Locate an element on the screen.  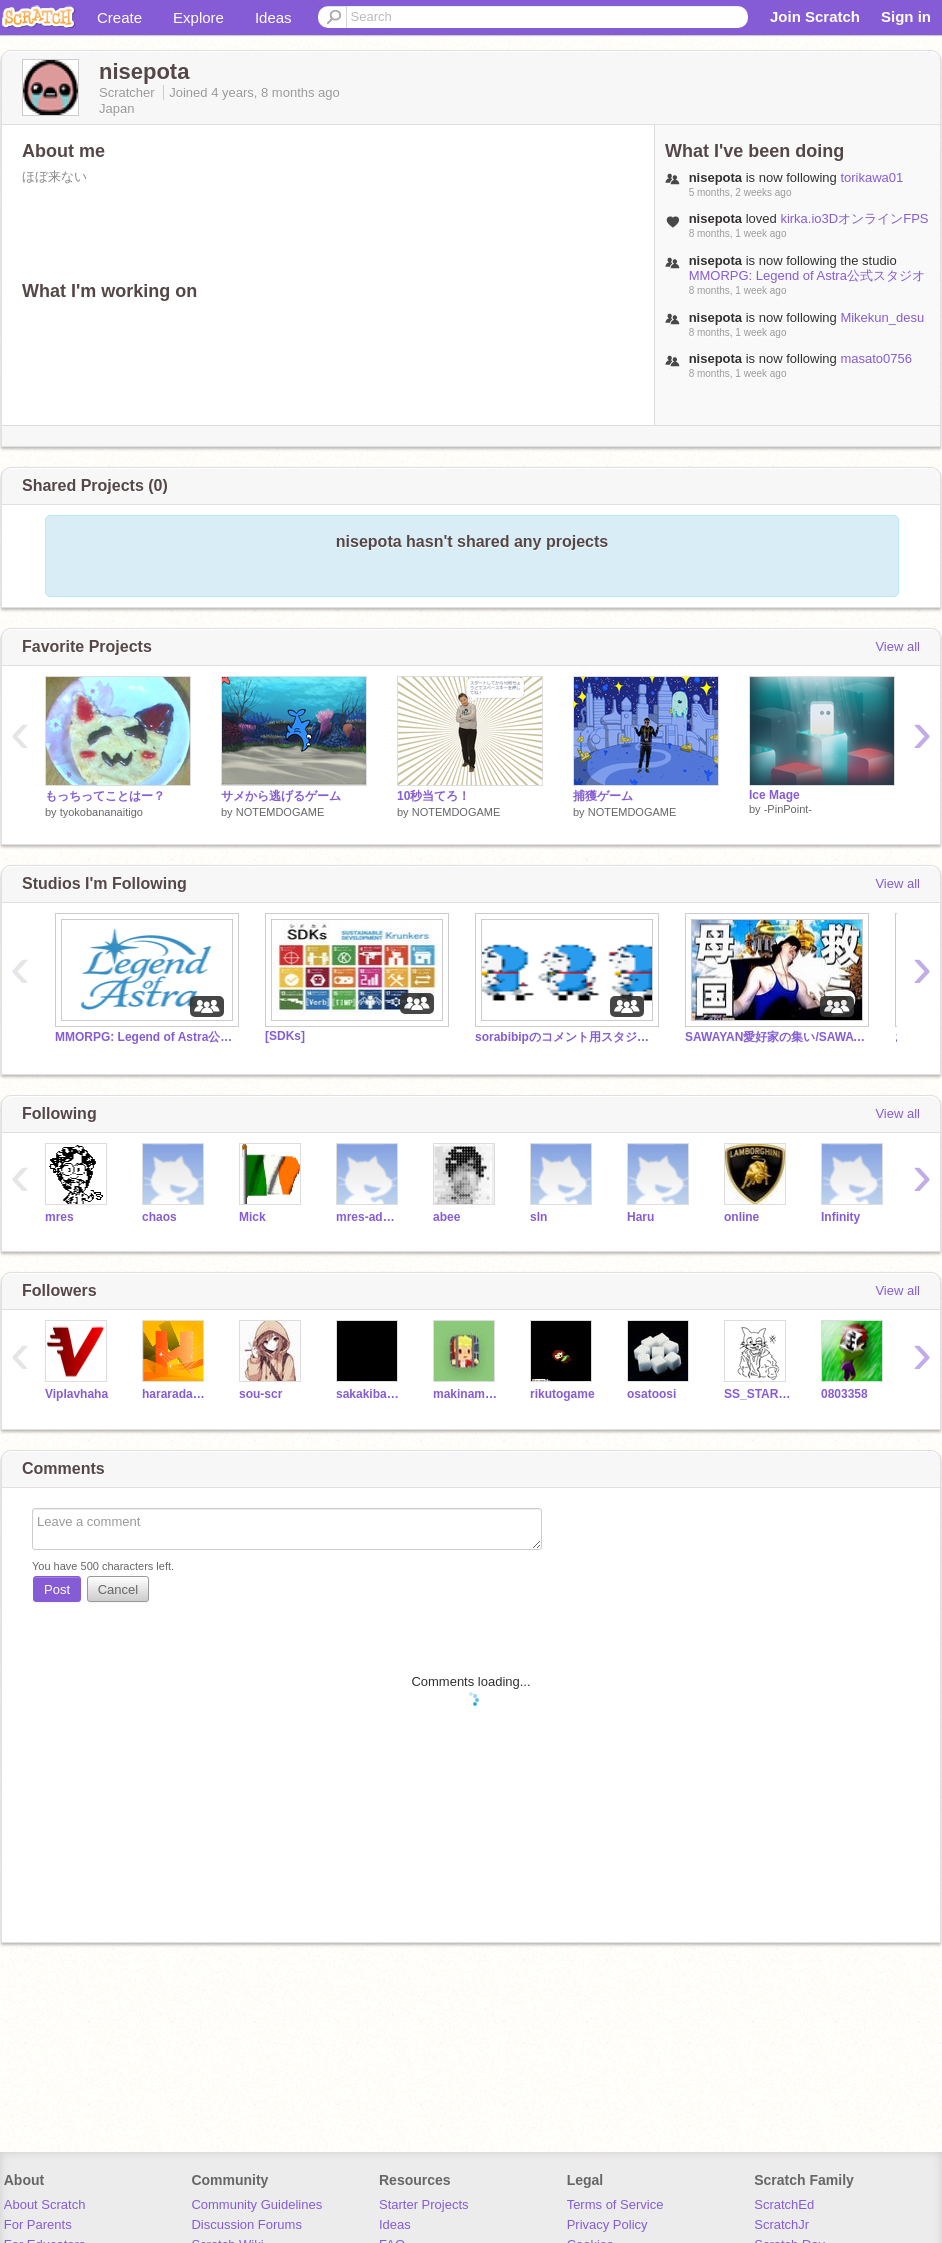
kirka.io3DオンラインFPS is located at coordinates (854, 218).